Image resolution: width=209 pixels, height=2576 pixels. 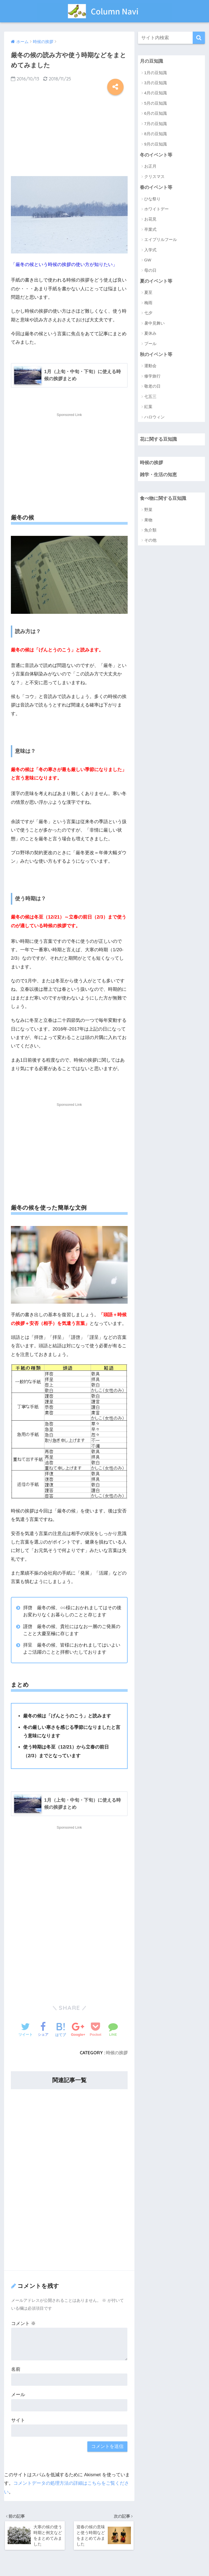 I want to click on 入学式, so click(x=150, y=250).